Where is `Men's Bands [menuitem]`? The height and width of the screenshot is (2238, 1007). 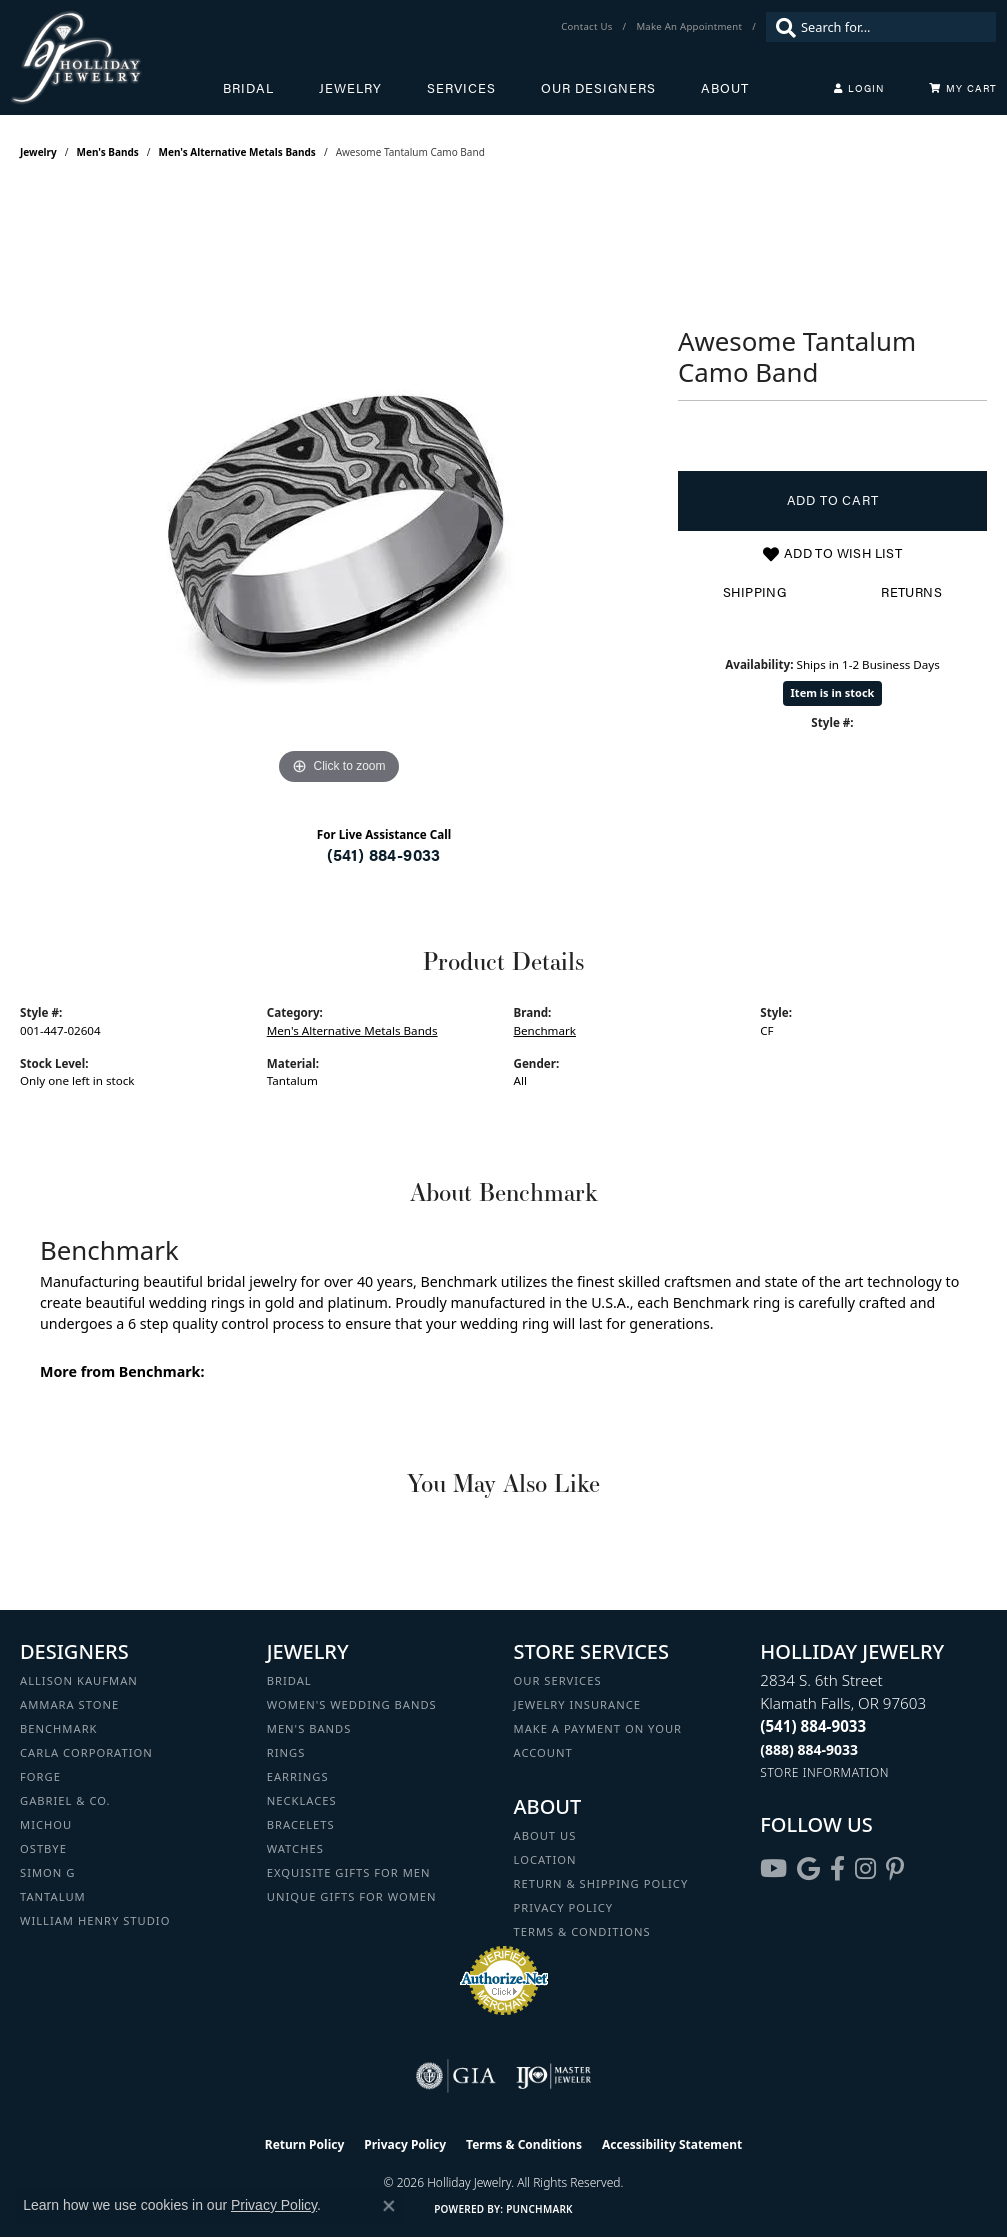 Men's Bands [menuitem] is located at coordinates (309, 1728).